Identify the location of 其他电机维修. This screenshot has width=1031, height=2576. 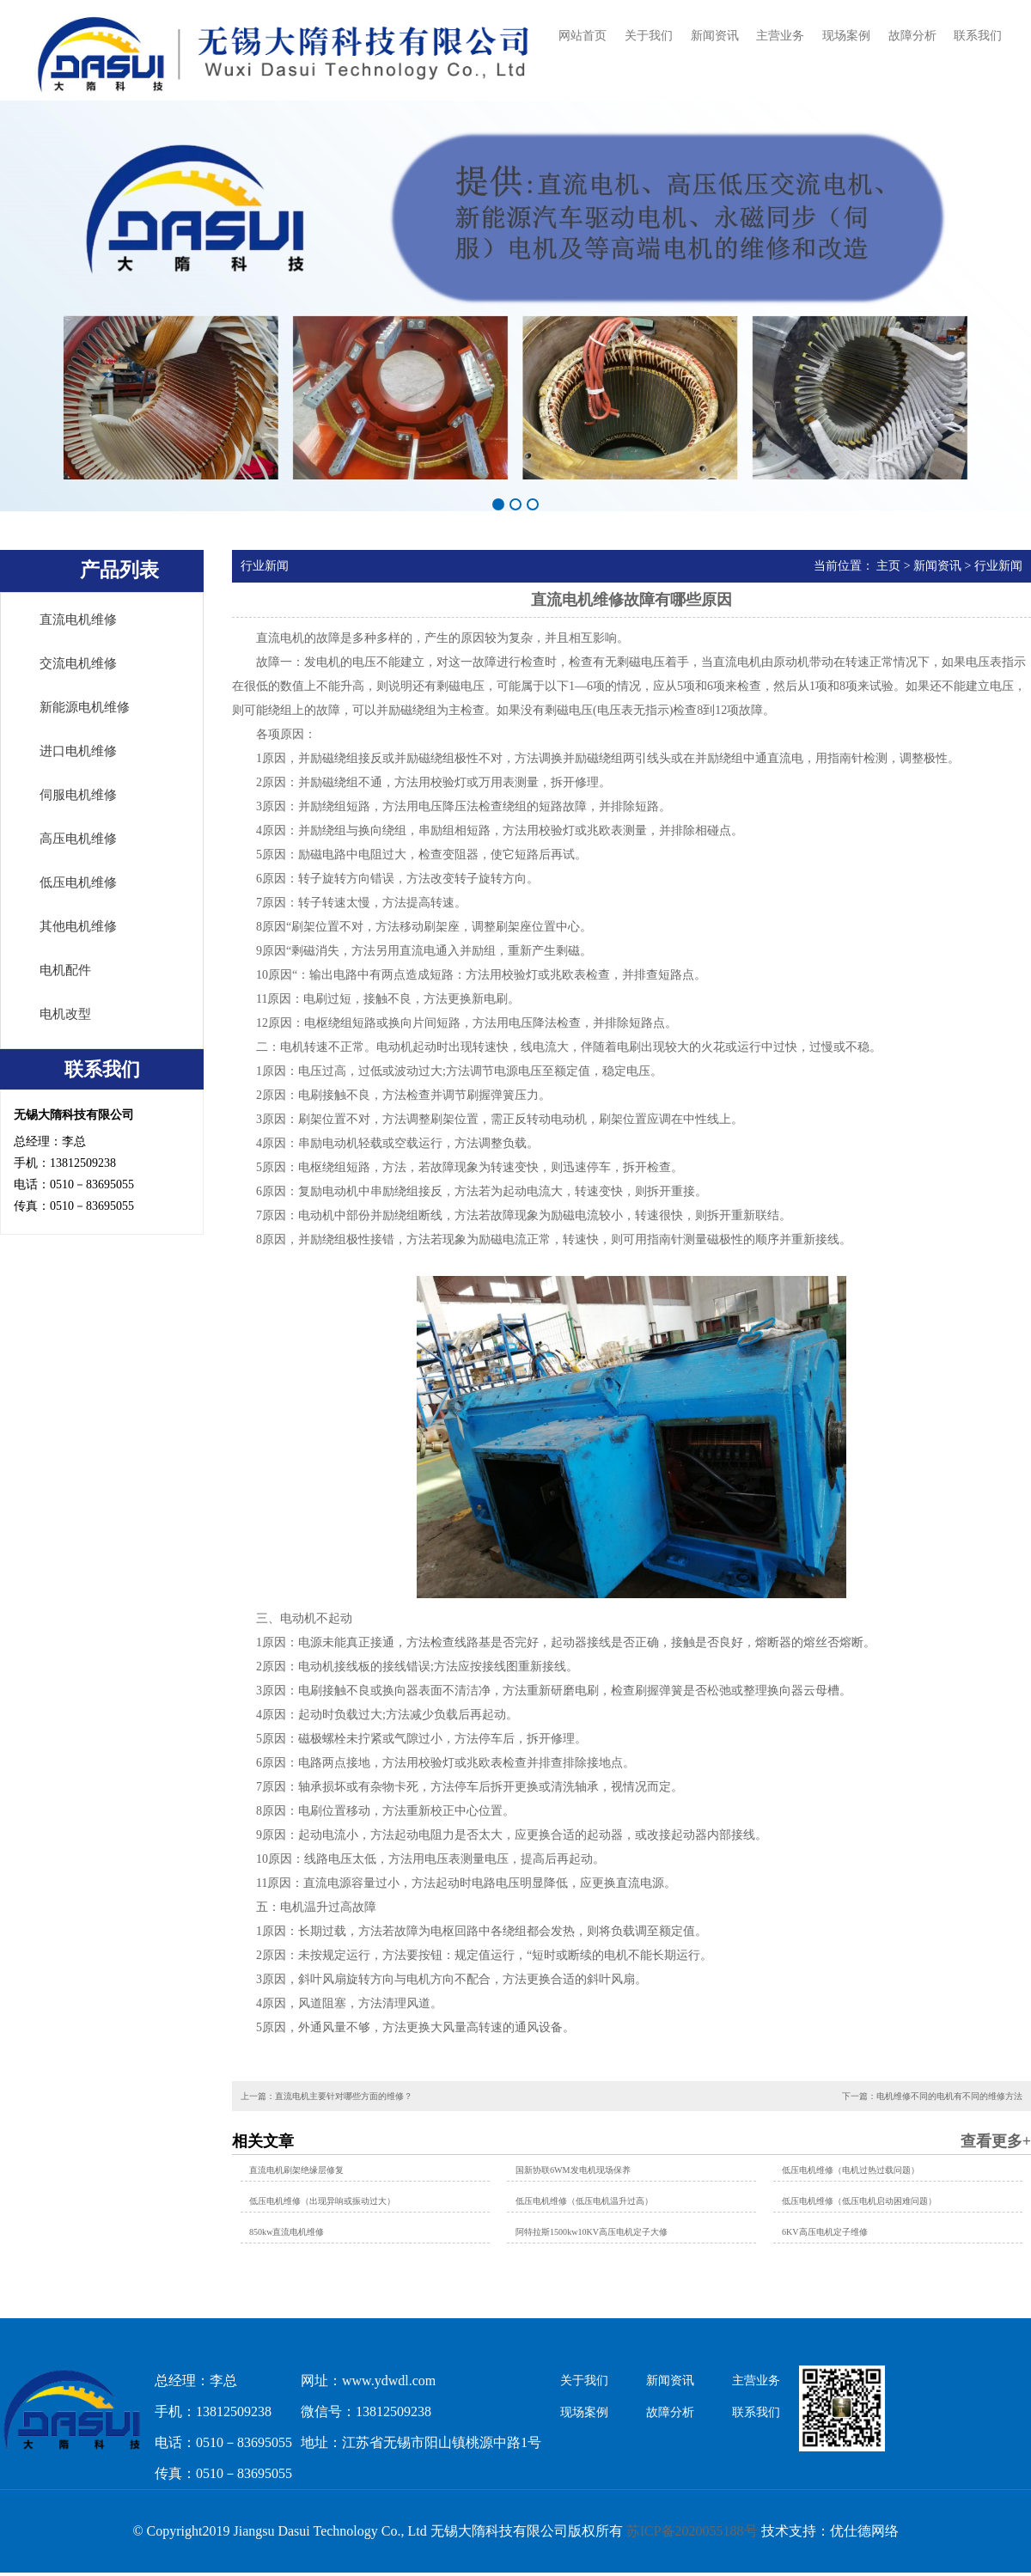
(78, 926).